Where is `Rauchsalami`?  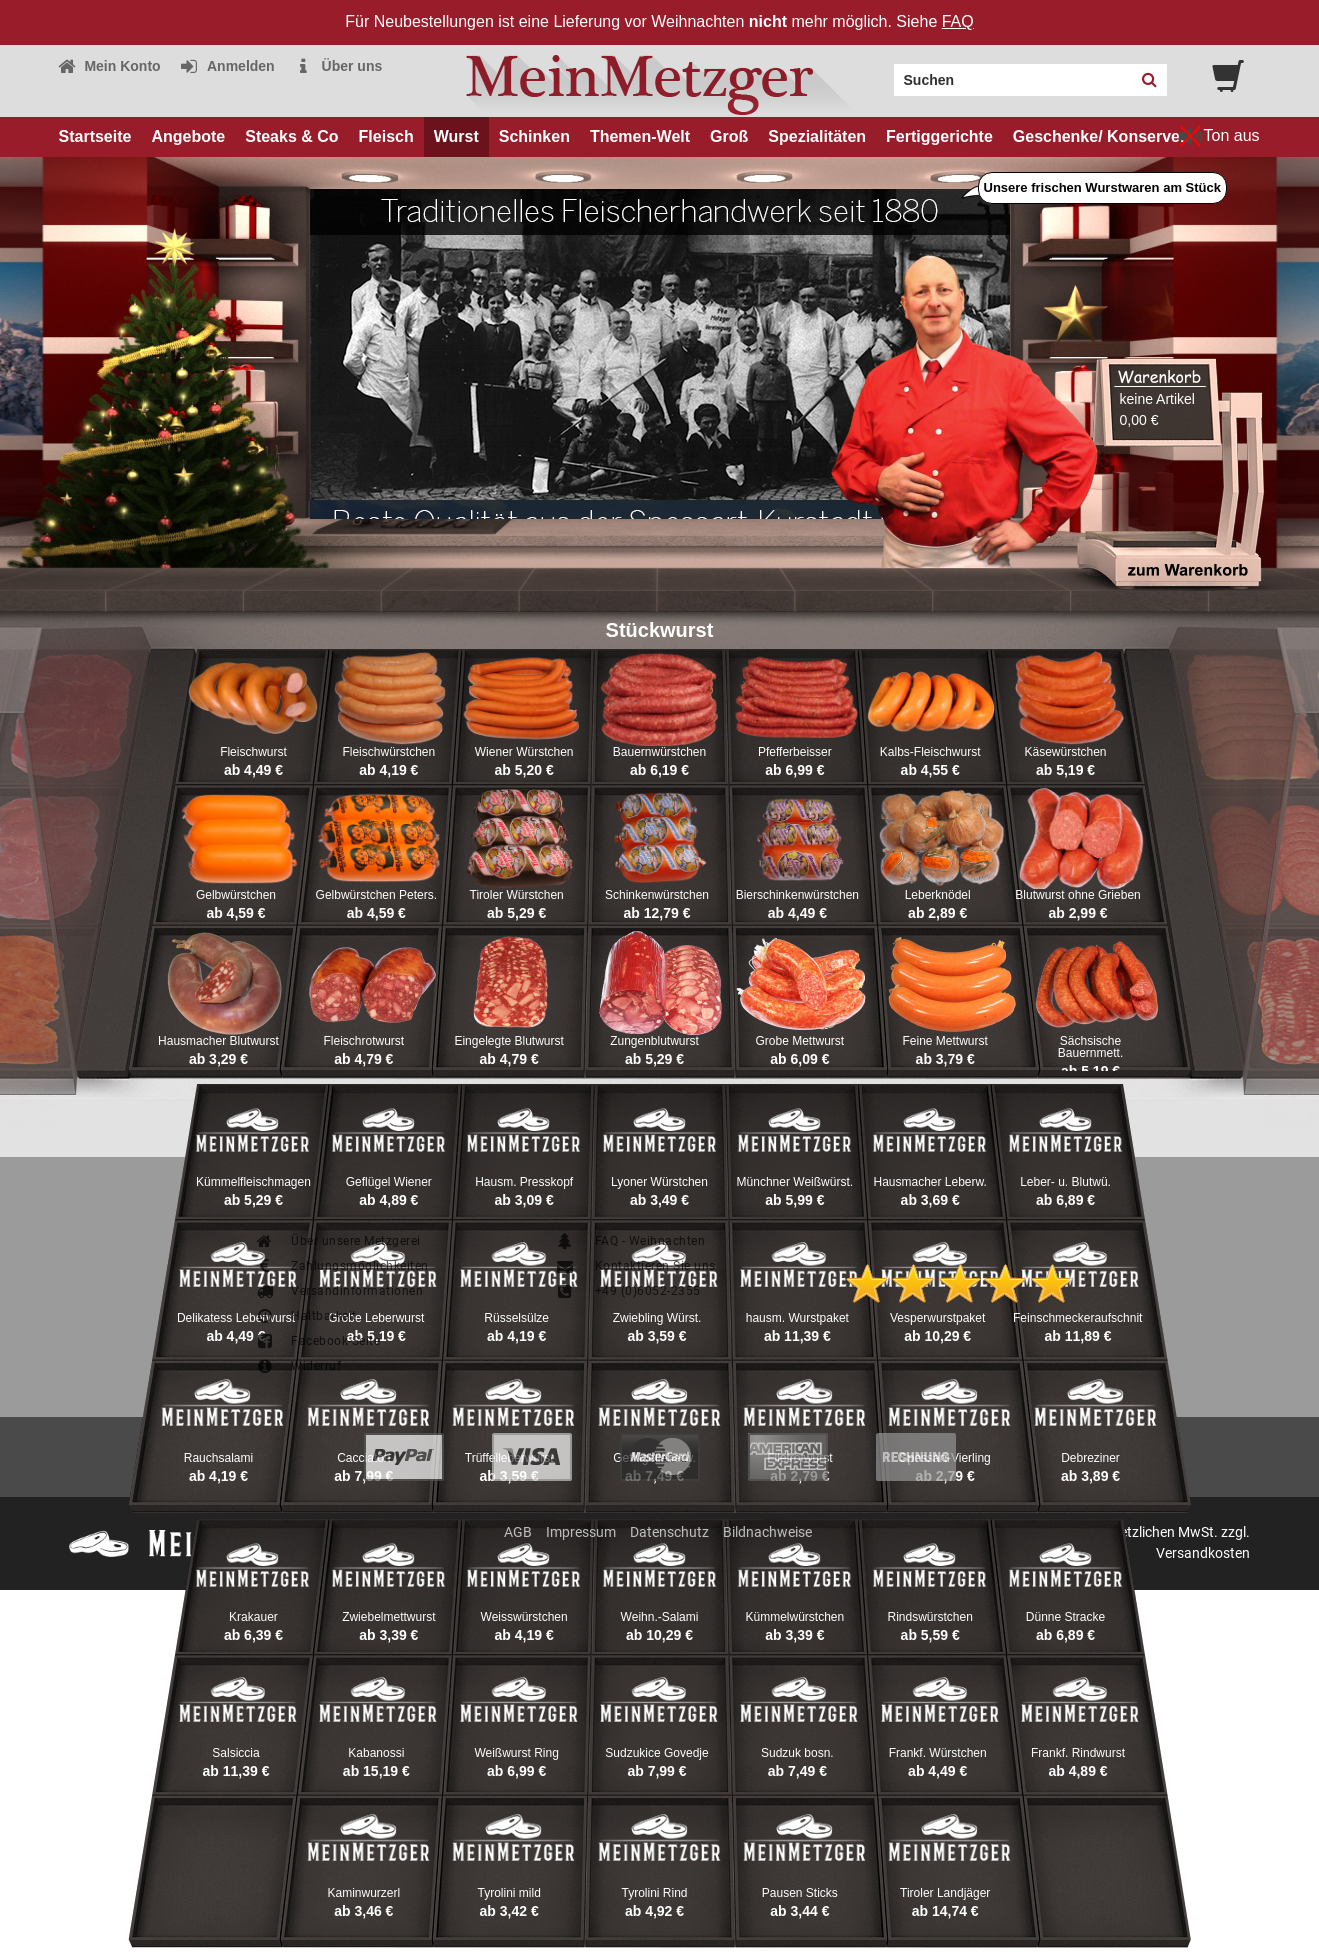
Rauchsalami is located at coordinates (218, 1458).